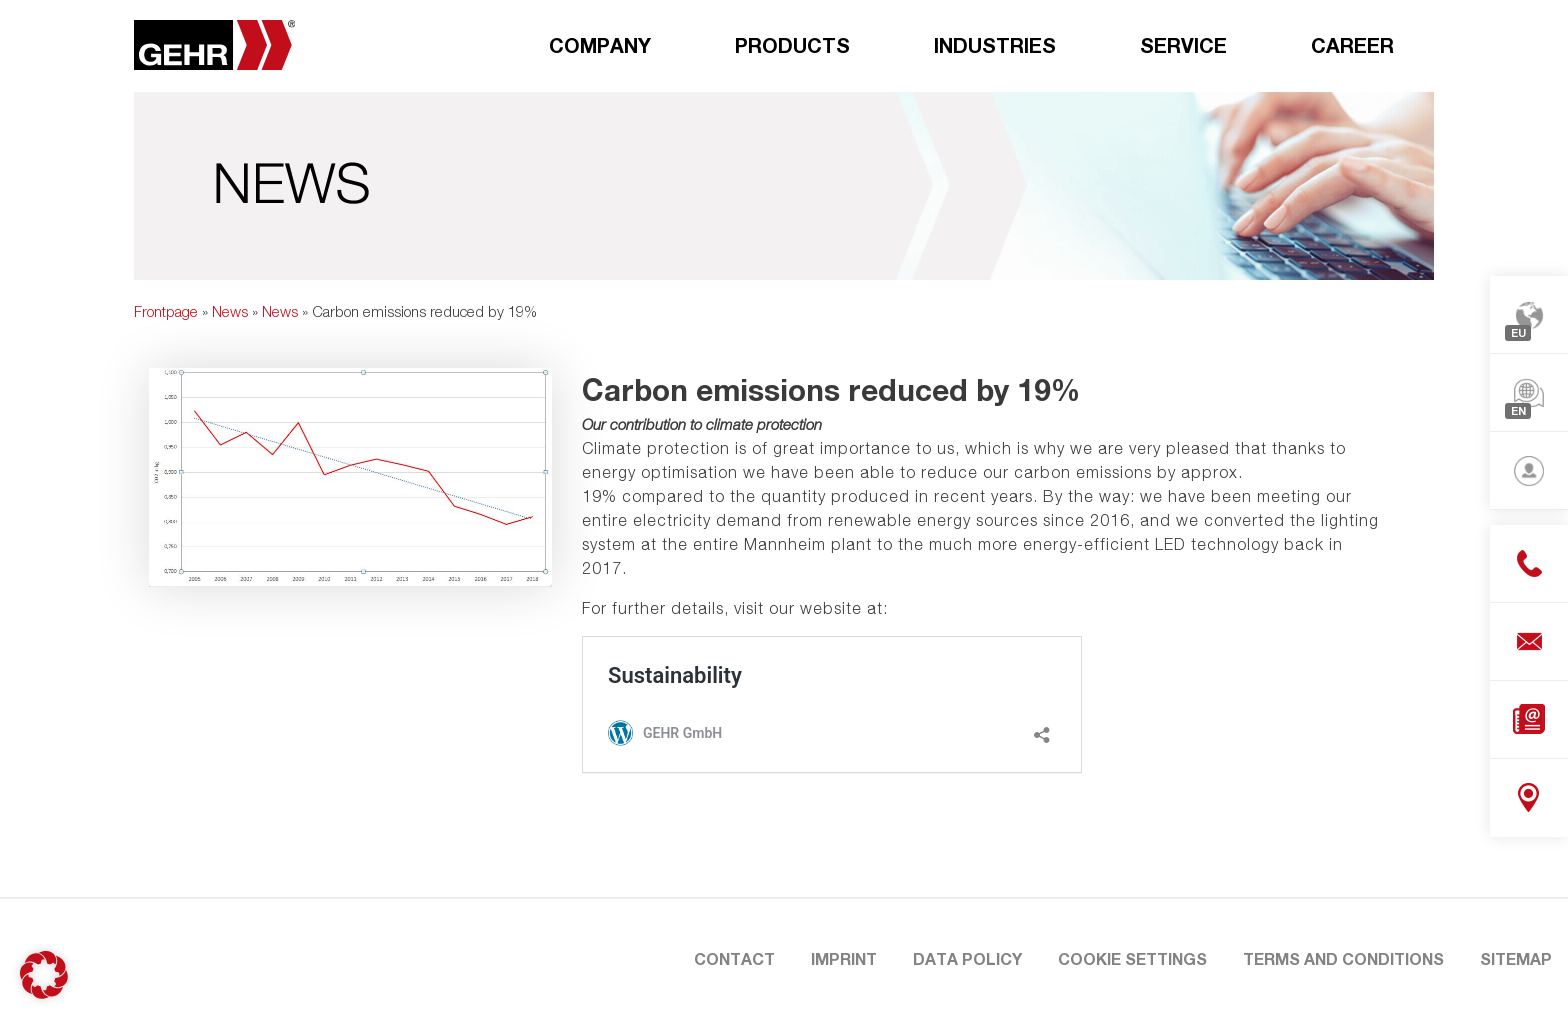 This screenshot has width=1568, height=1019. What do you see at coordinates (1352, 45) in the screenshot?
I see `Career` at bounding box center [1352, 45].